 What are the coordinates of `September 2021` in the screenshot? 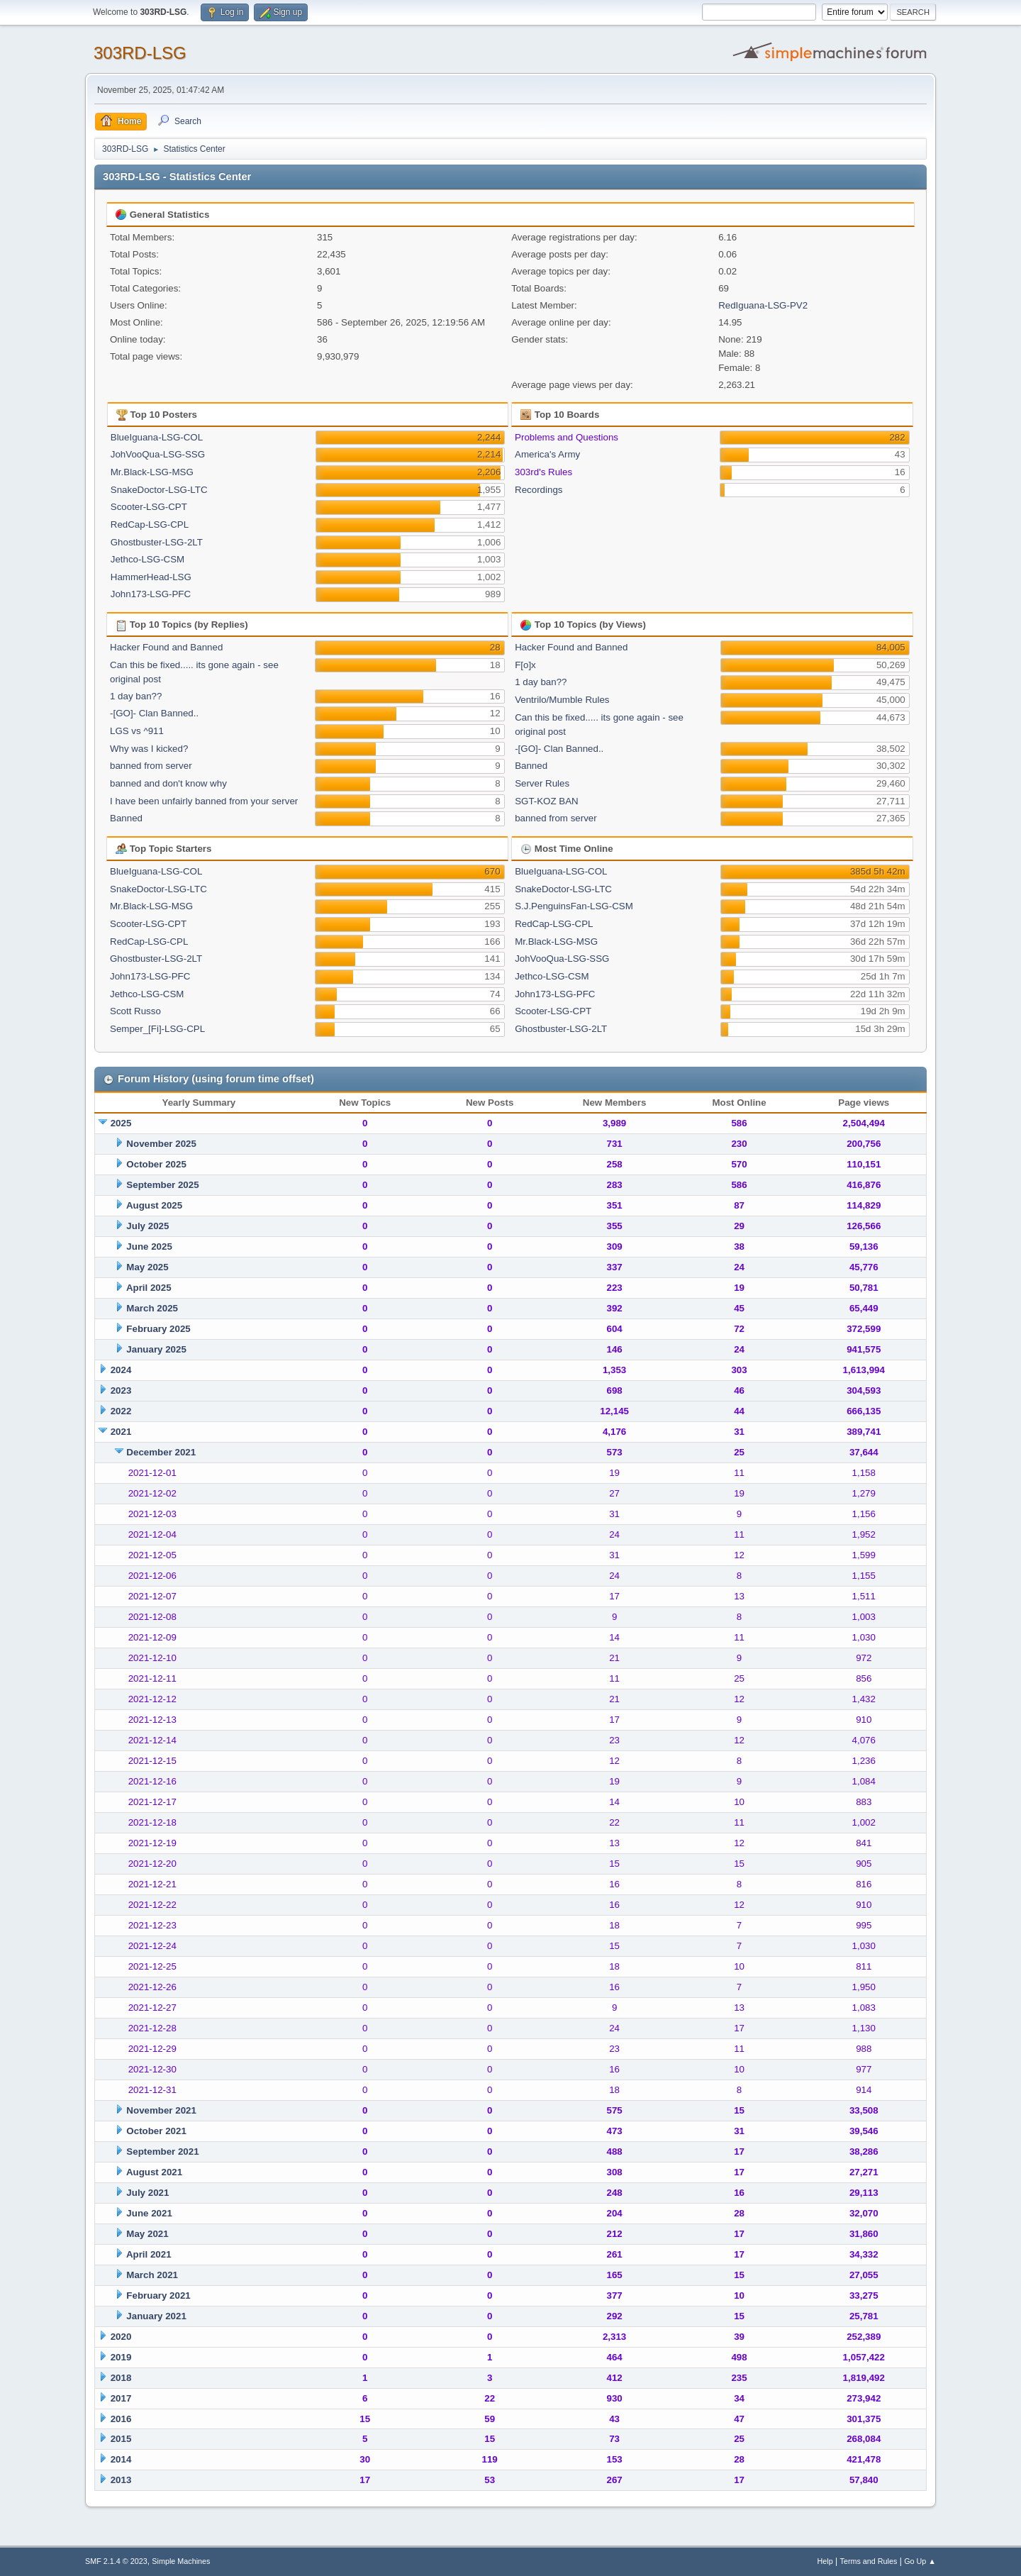 It's located at (162, 2151).